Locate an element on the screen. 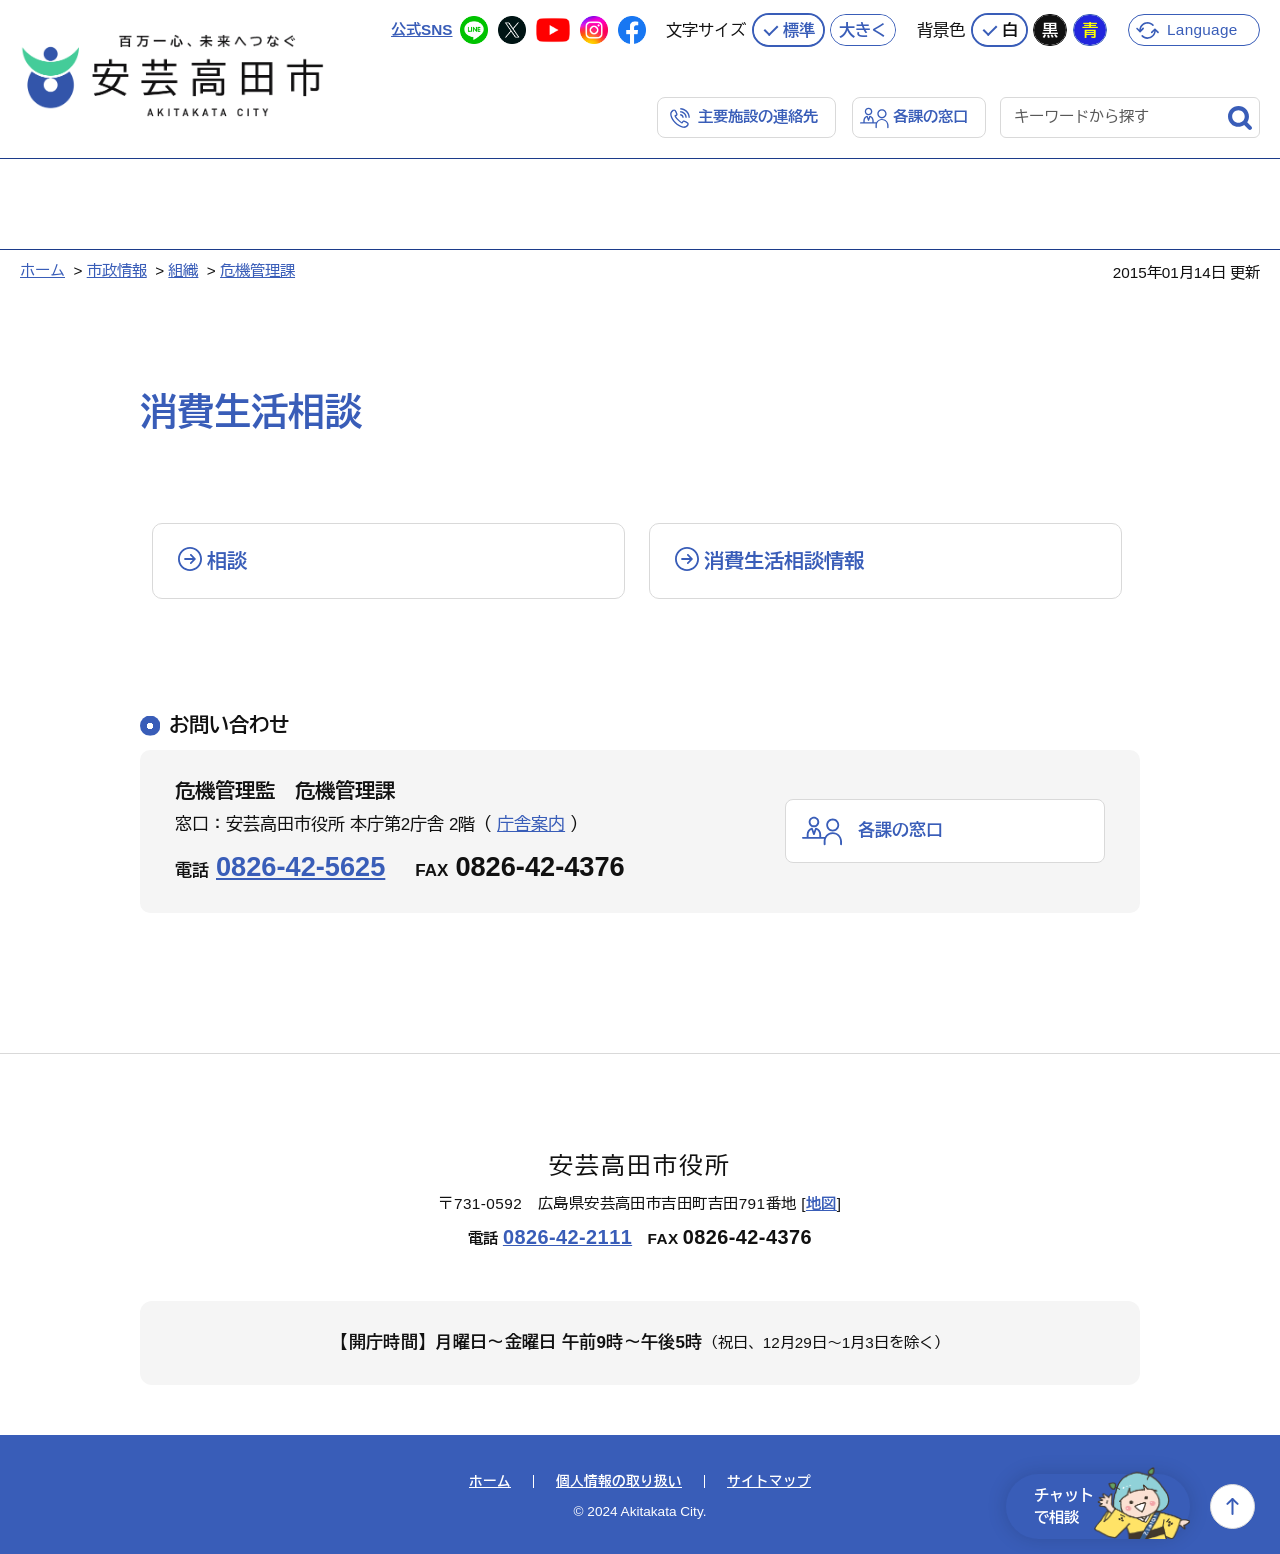 Image resolution: width=1280 pixels, height=1554 pixels. 0826-42-5625 is located at coordinates (300, 866).